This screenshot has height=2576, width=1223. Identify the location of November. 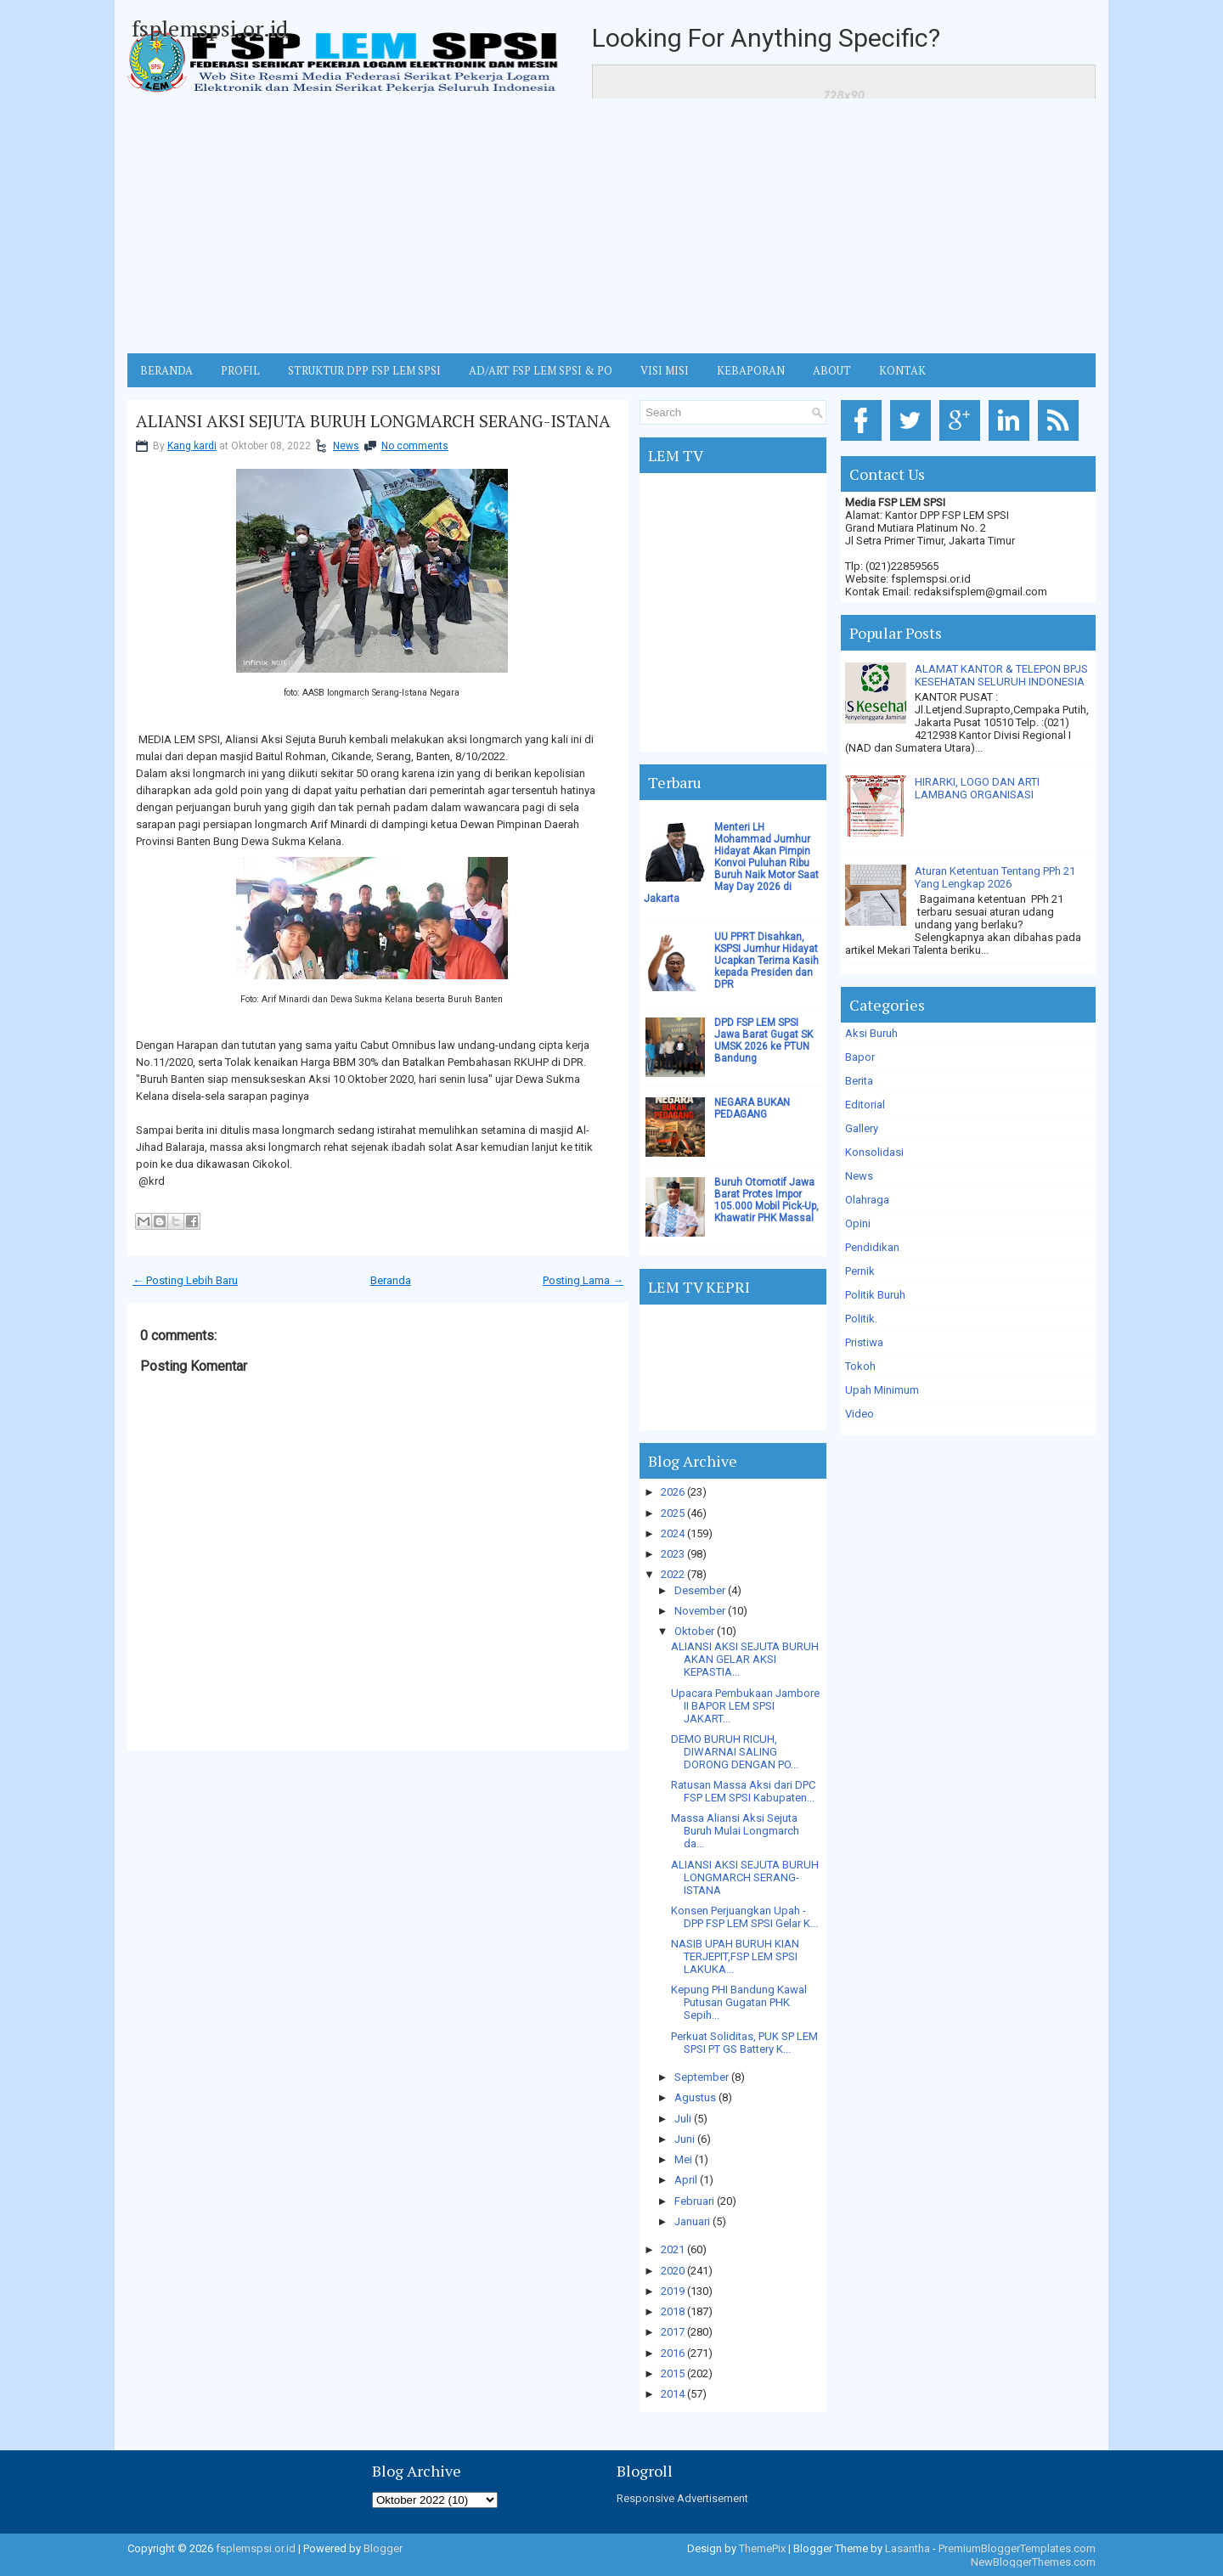
(699, 1610).